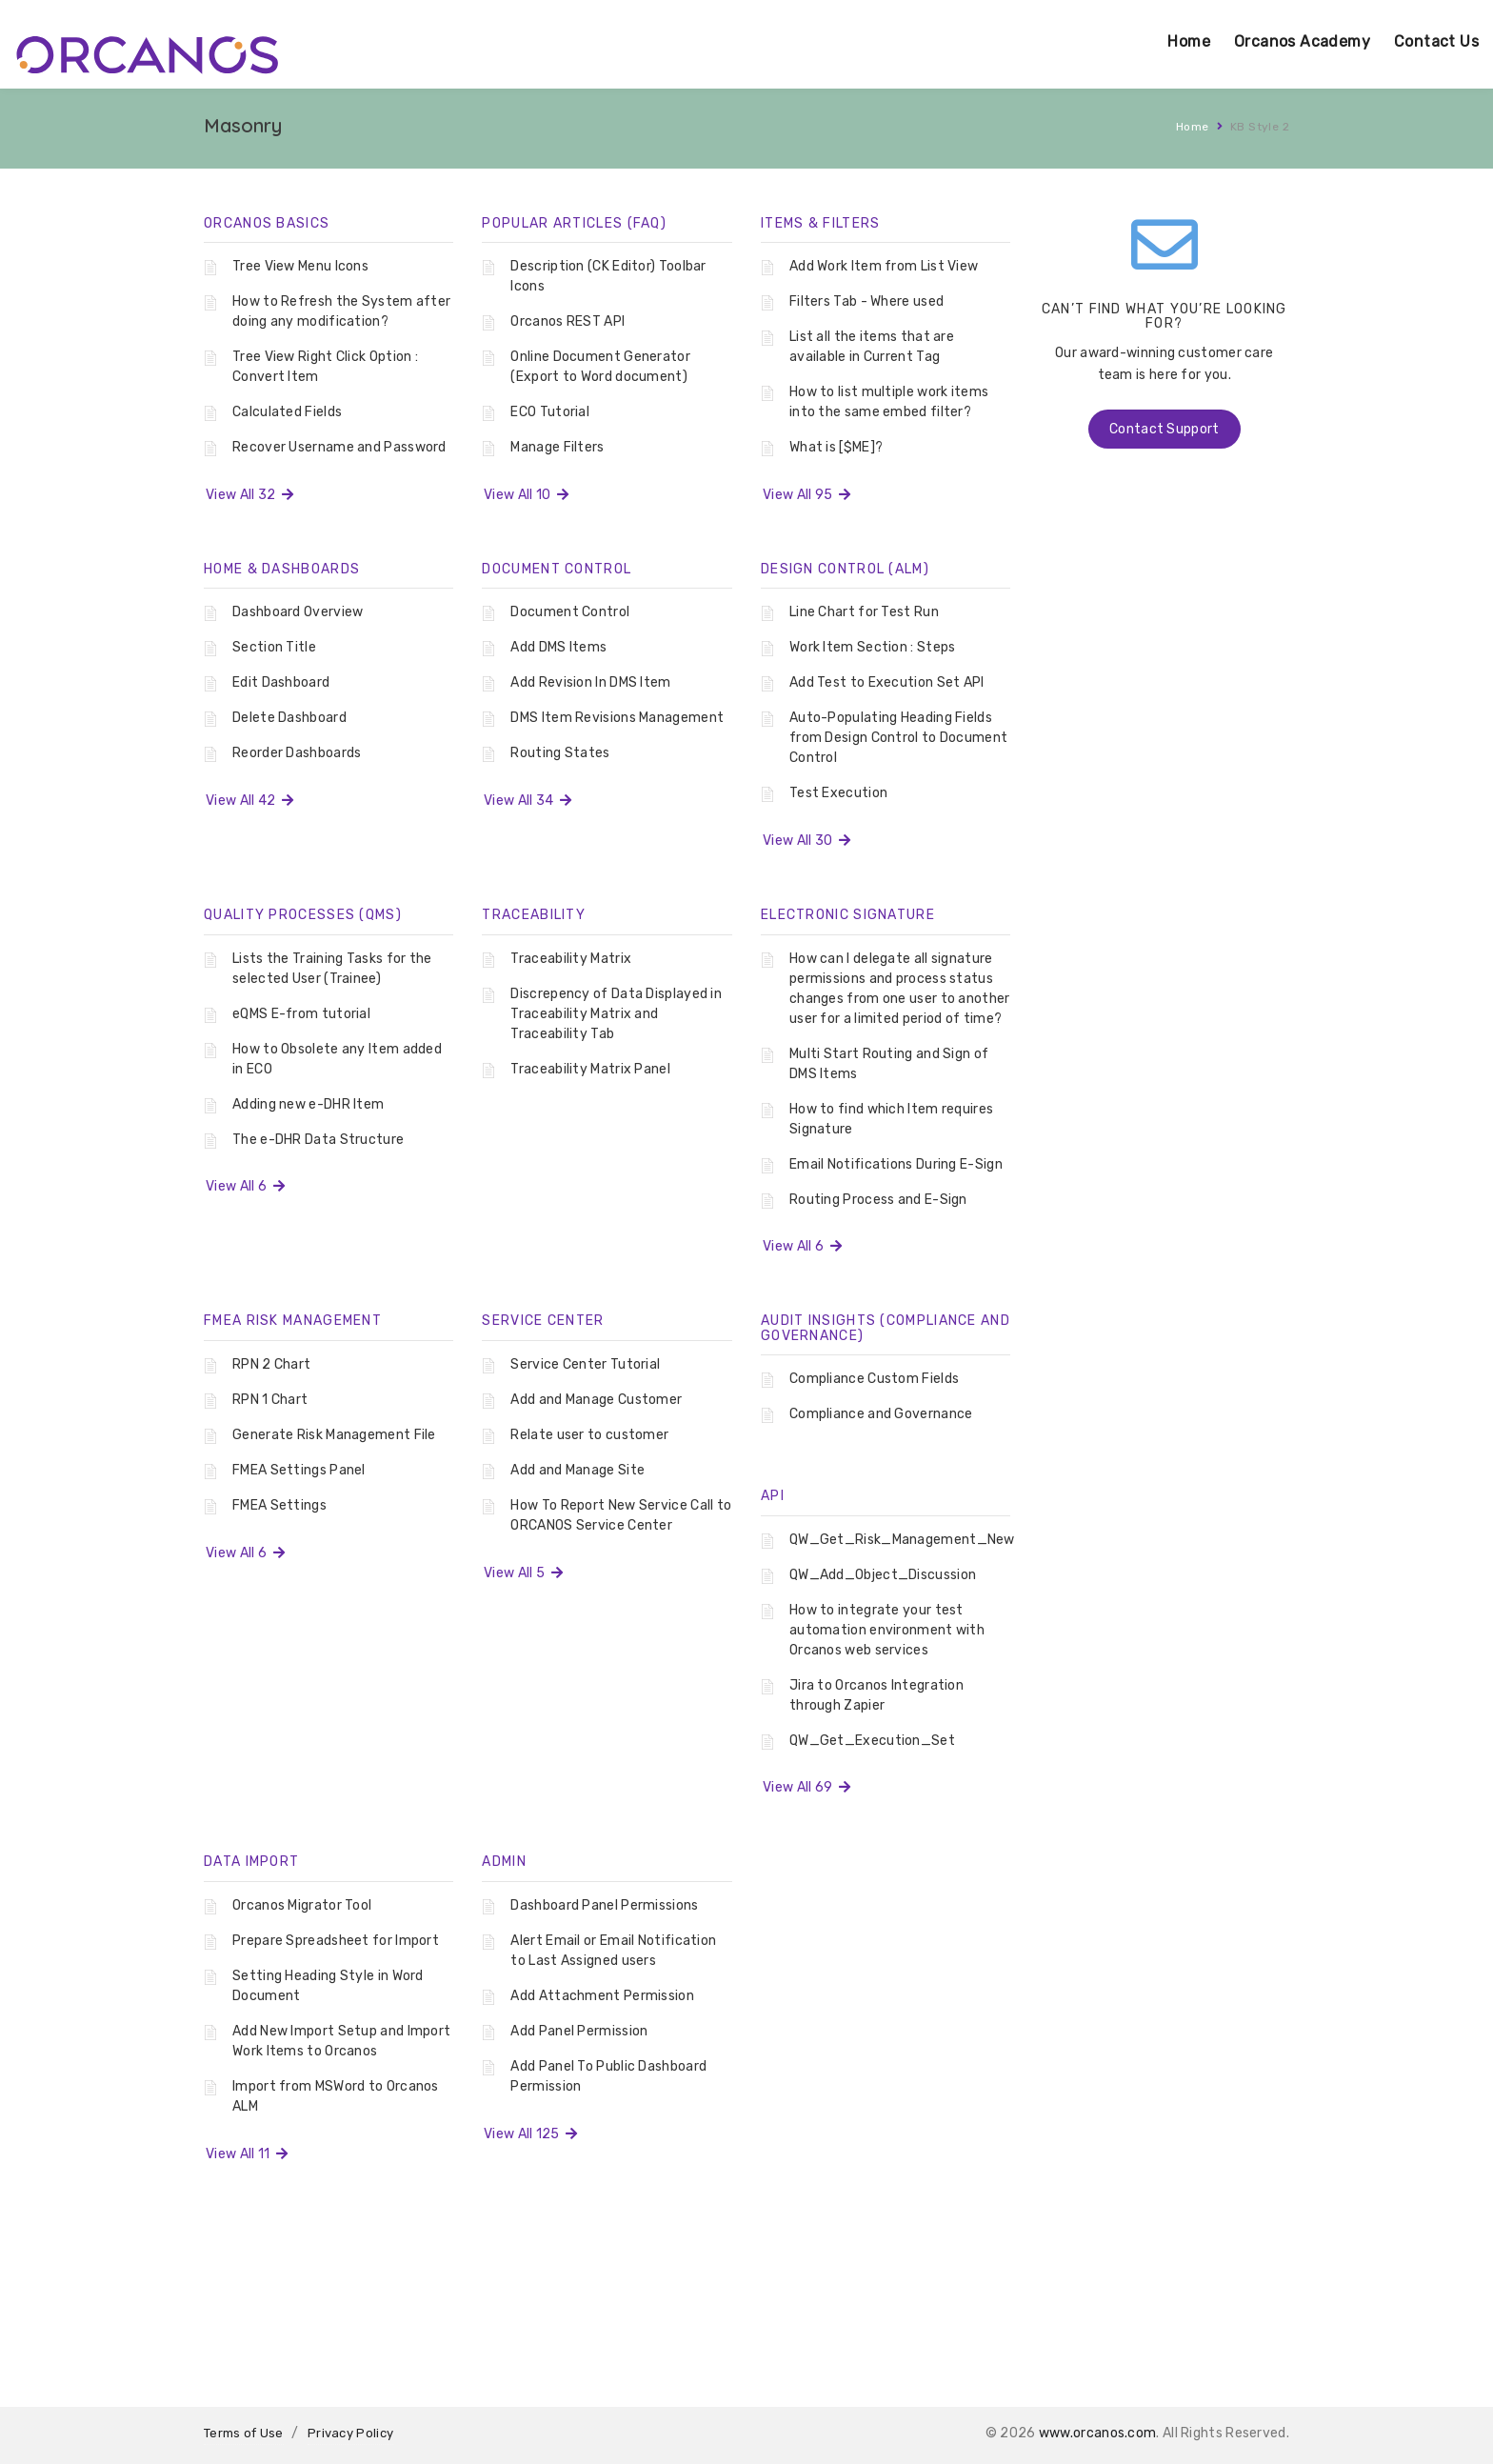  I want to click on Edit Dashboard, so click(280, 682).